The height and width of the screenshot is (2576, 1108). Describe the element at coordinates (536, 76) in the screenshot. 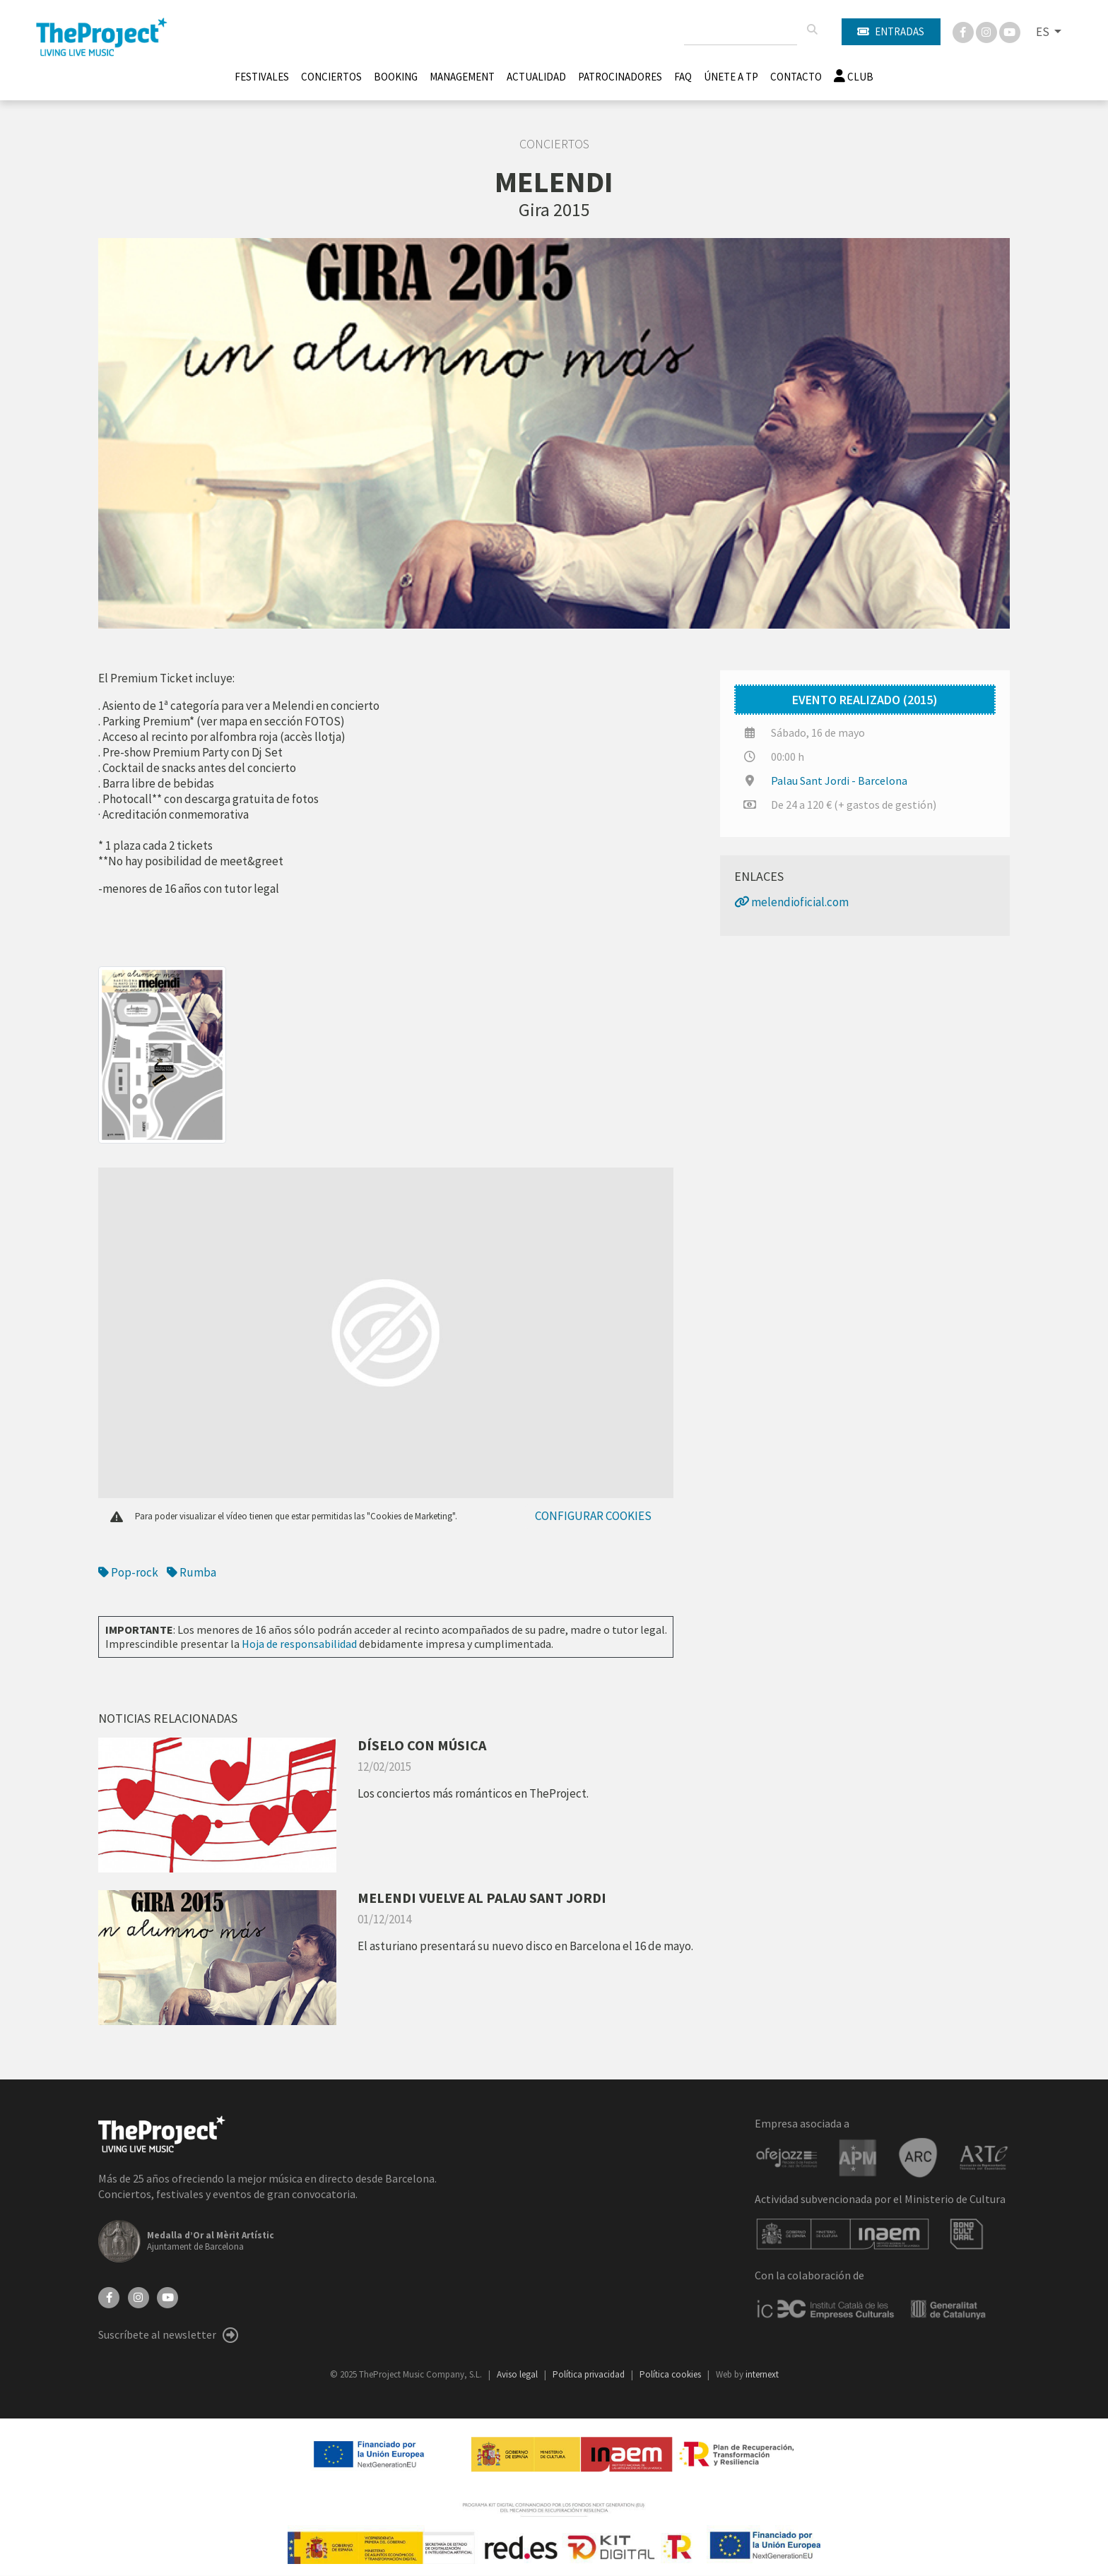

I see `Actualidad` at that location.